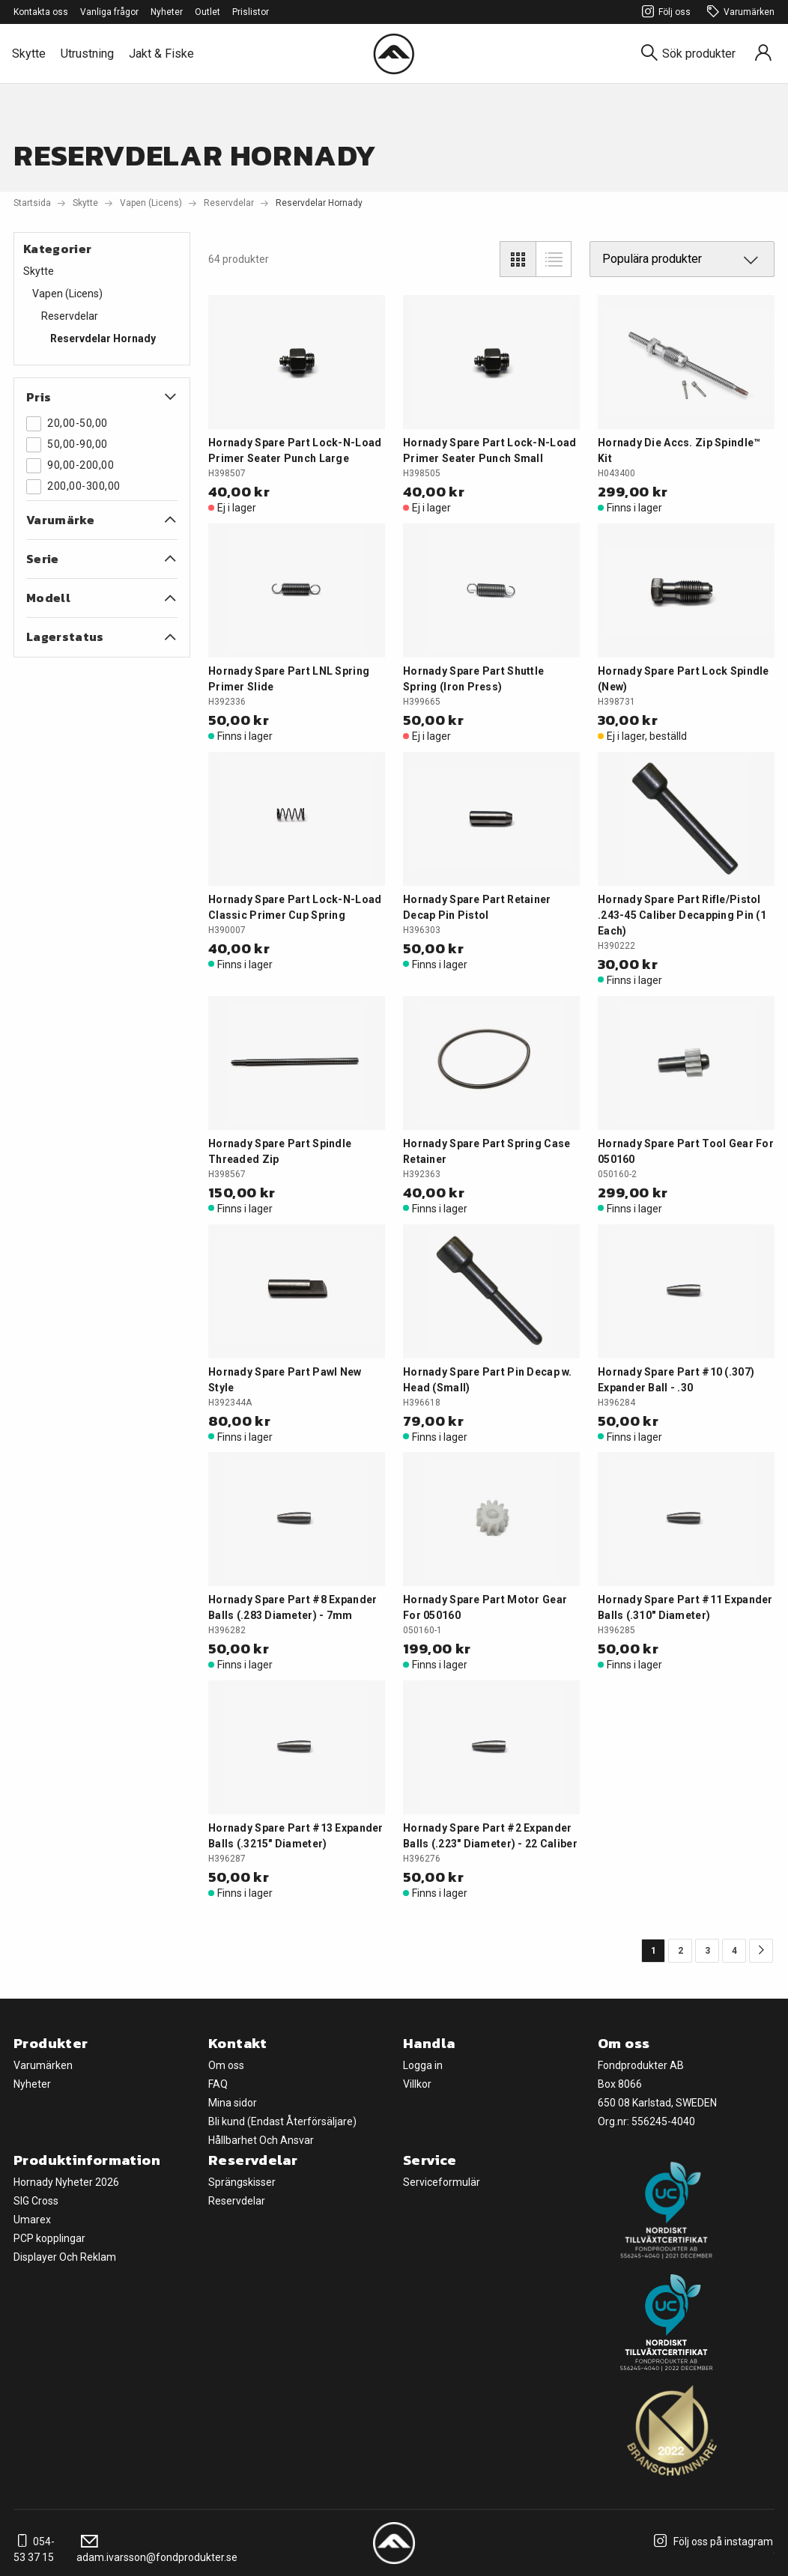 The height and width of the screenshot is (2576, 788). Describe the element at coordinates (161, 53) in the screenshot. I see `Jakt & Fiske` at that location.